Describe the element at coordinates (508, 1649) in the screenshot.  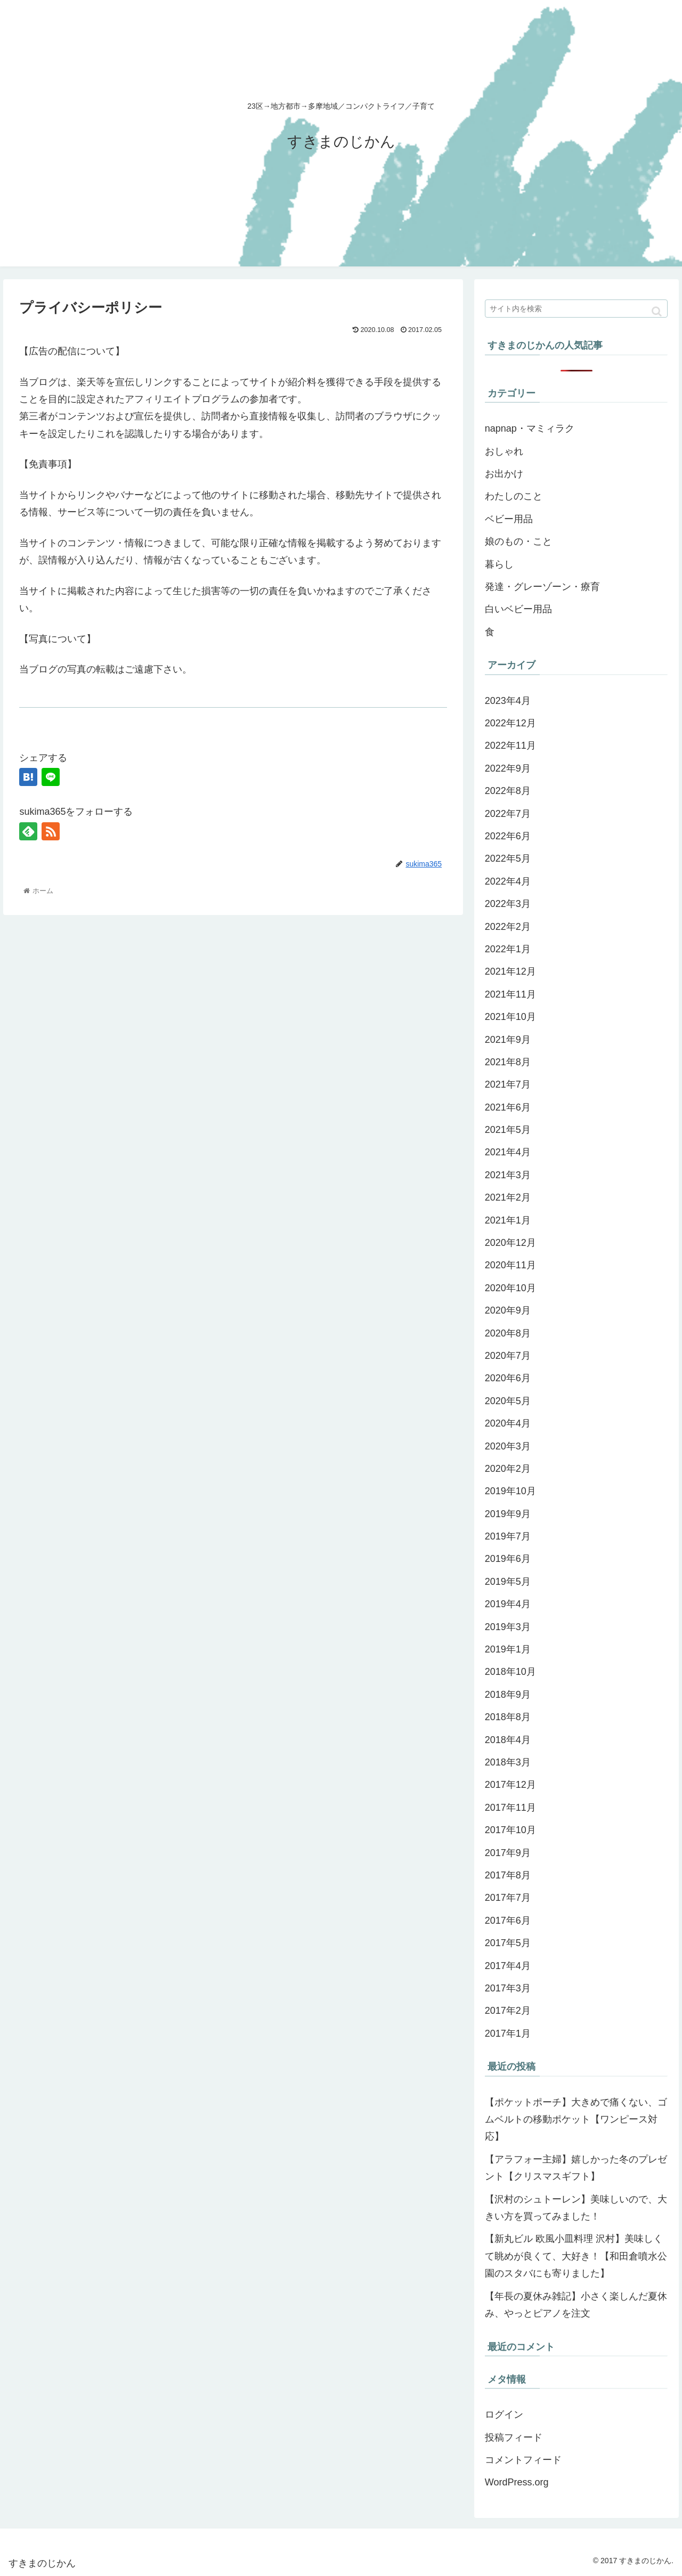
I see `2019年1月` at that location.